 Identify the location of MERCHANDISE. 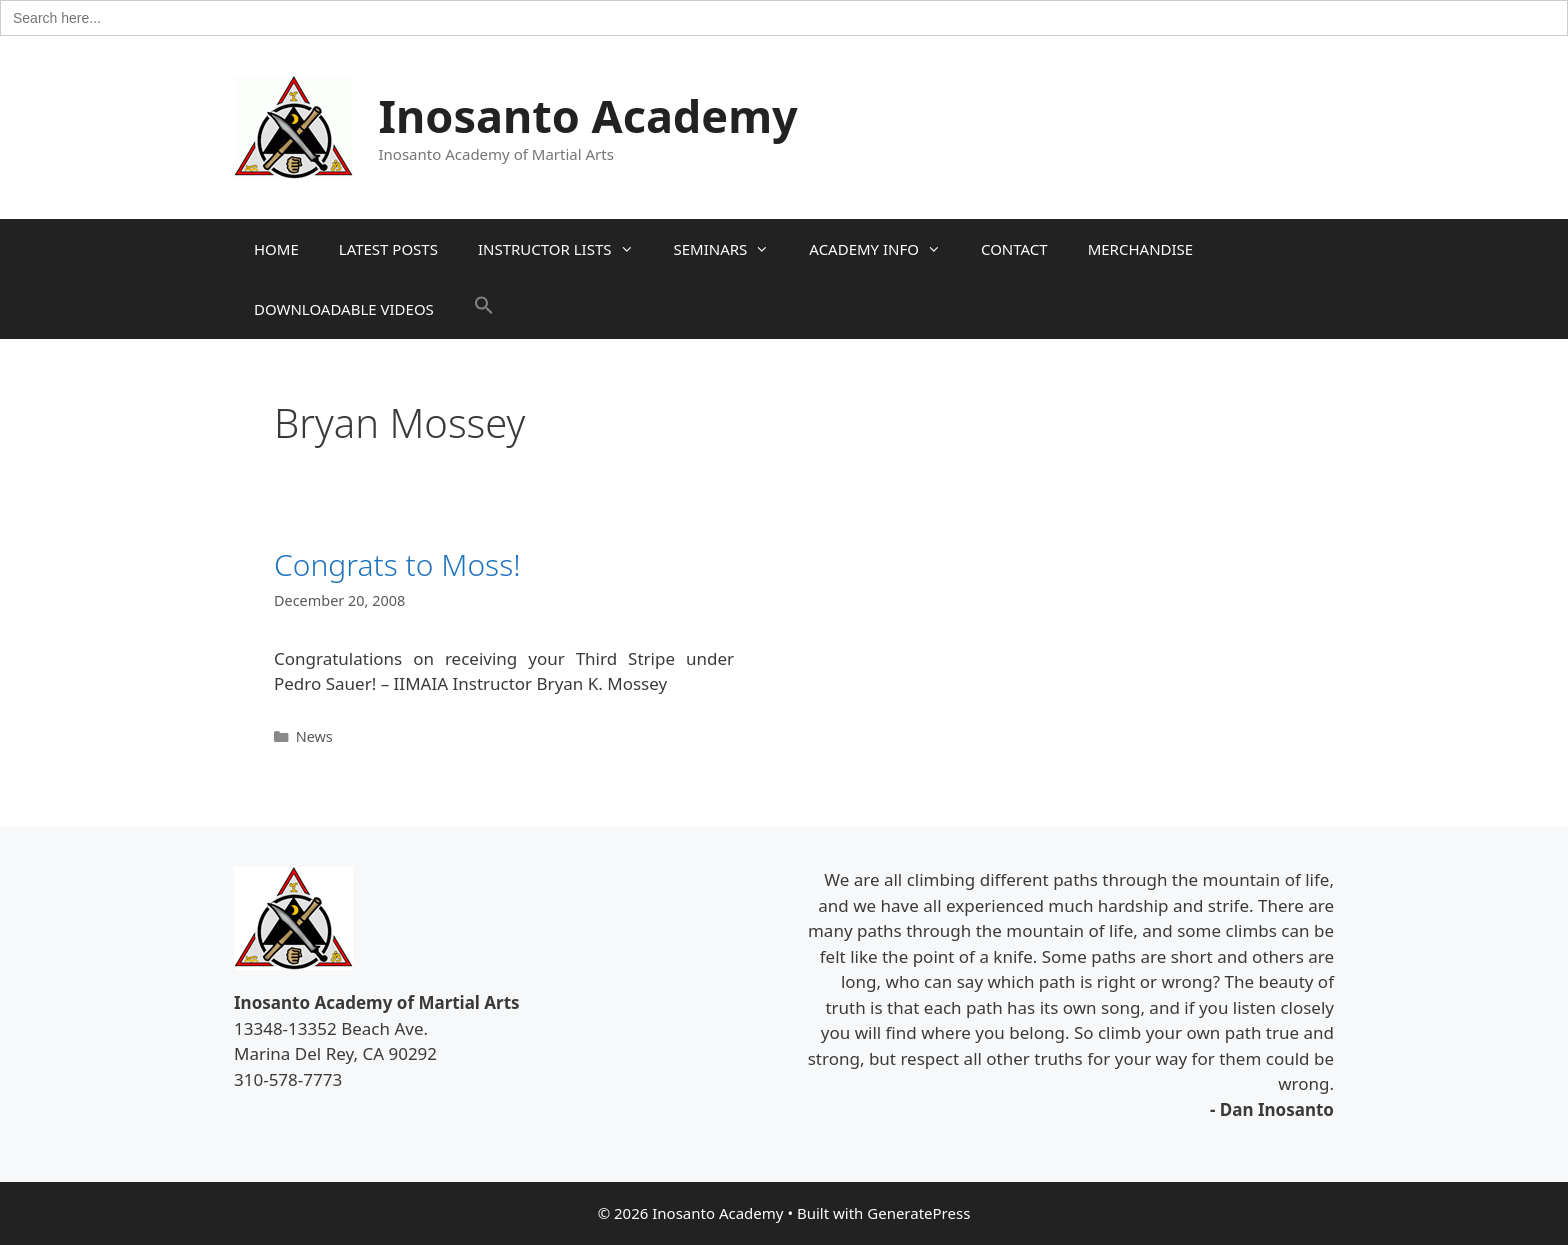
(1140, 249).